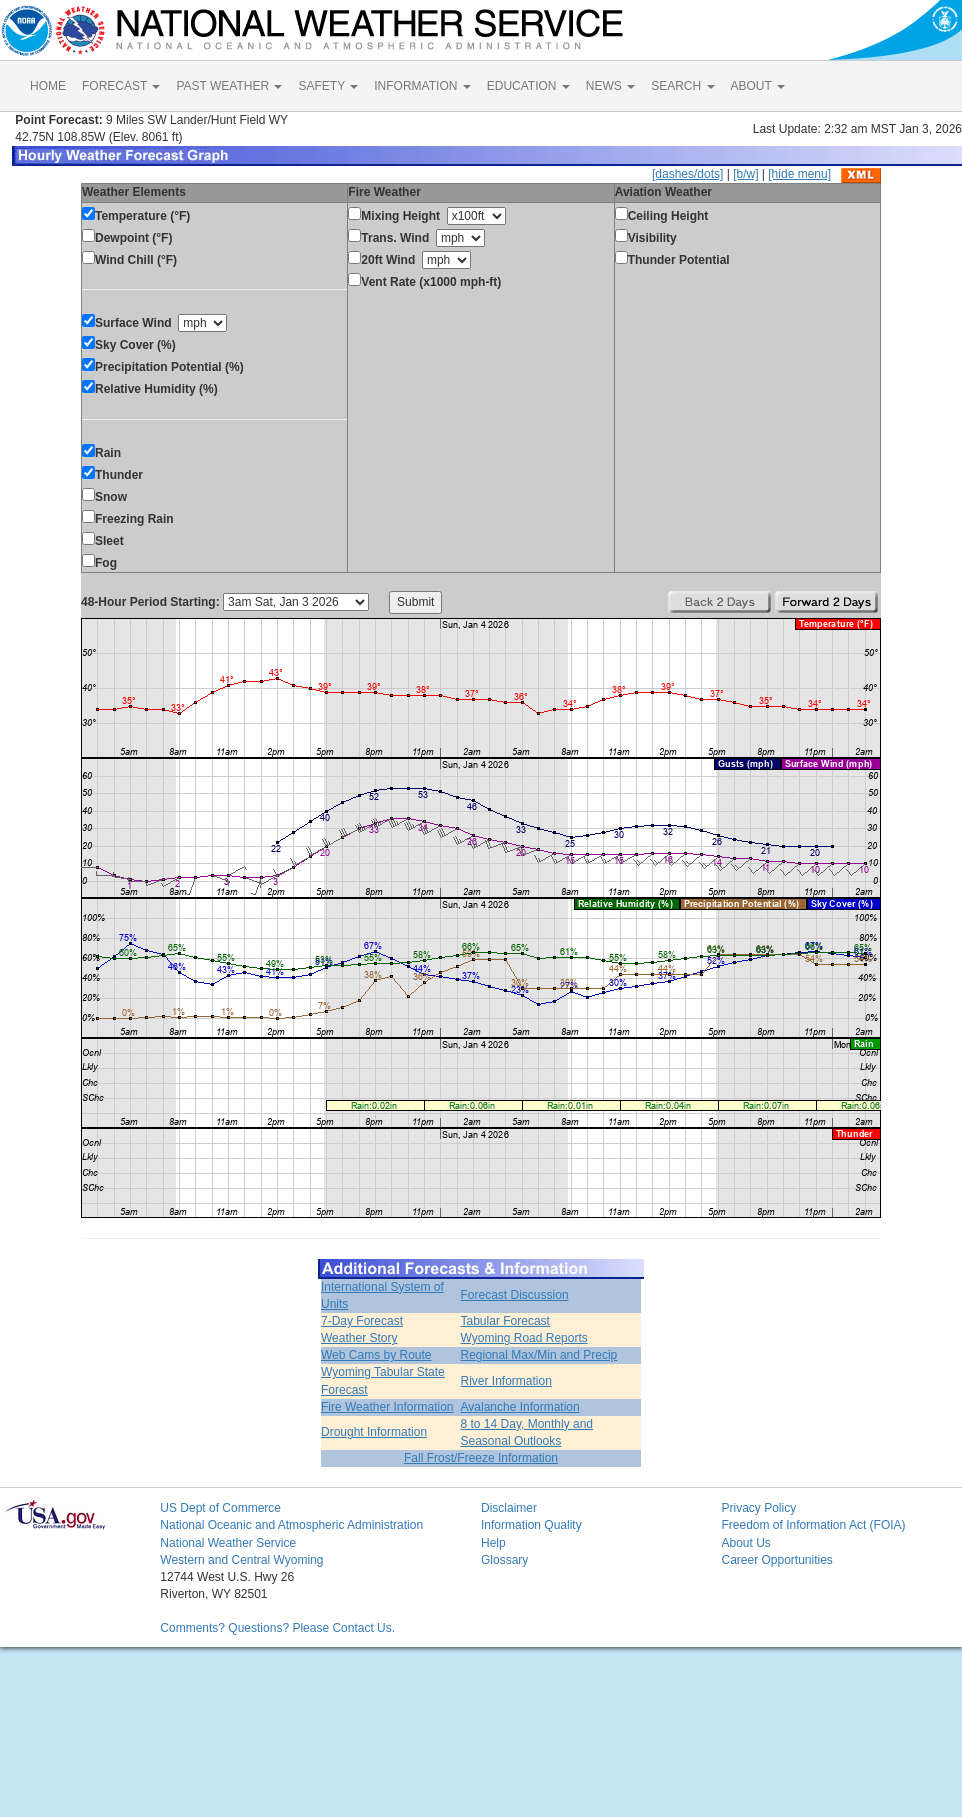  Describe the element at coordinates (509, 1508) in the screenshot. I see `Disclaimer` at that location.